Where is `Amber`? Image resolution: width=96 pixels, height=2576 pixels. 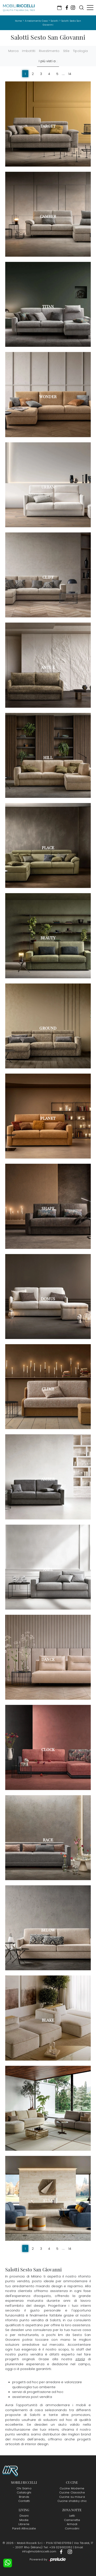
Amber is located at coordinates (48, 1479).